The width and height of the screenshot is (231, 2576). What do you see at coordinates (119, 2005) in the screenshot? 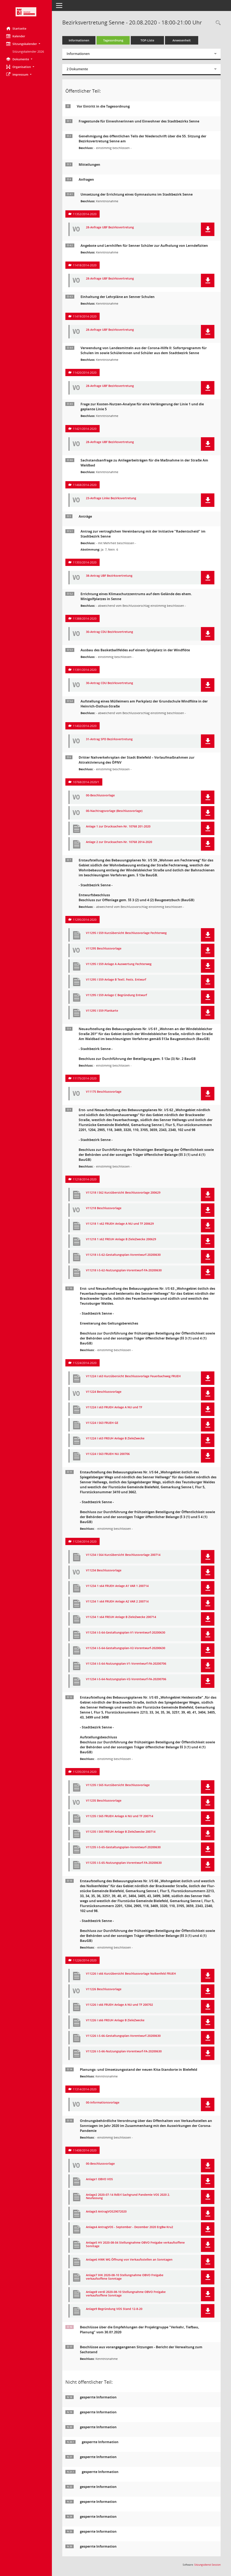
I see `V11226 I s66 FRUEH Anlage A NU und TF 200702 [Dokument Download Dateityp: pdf]` at bounding box center [119, 2005].